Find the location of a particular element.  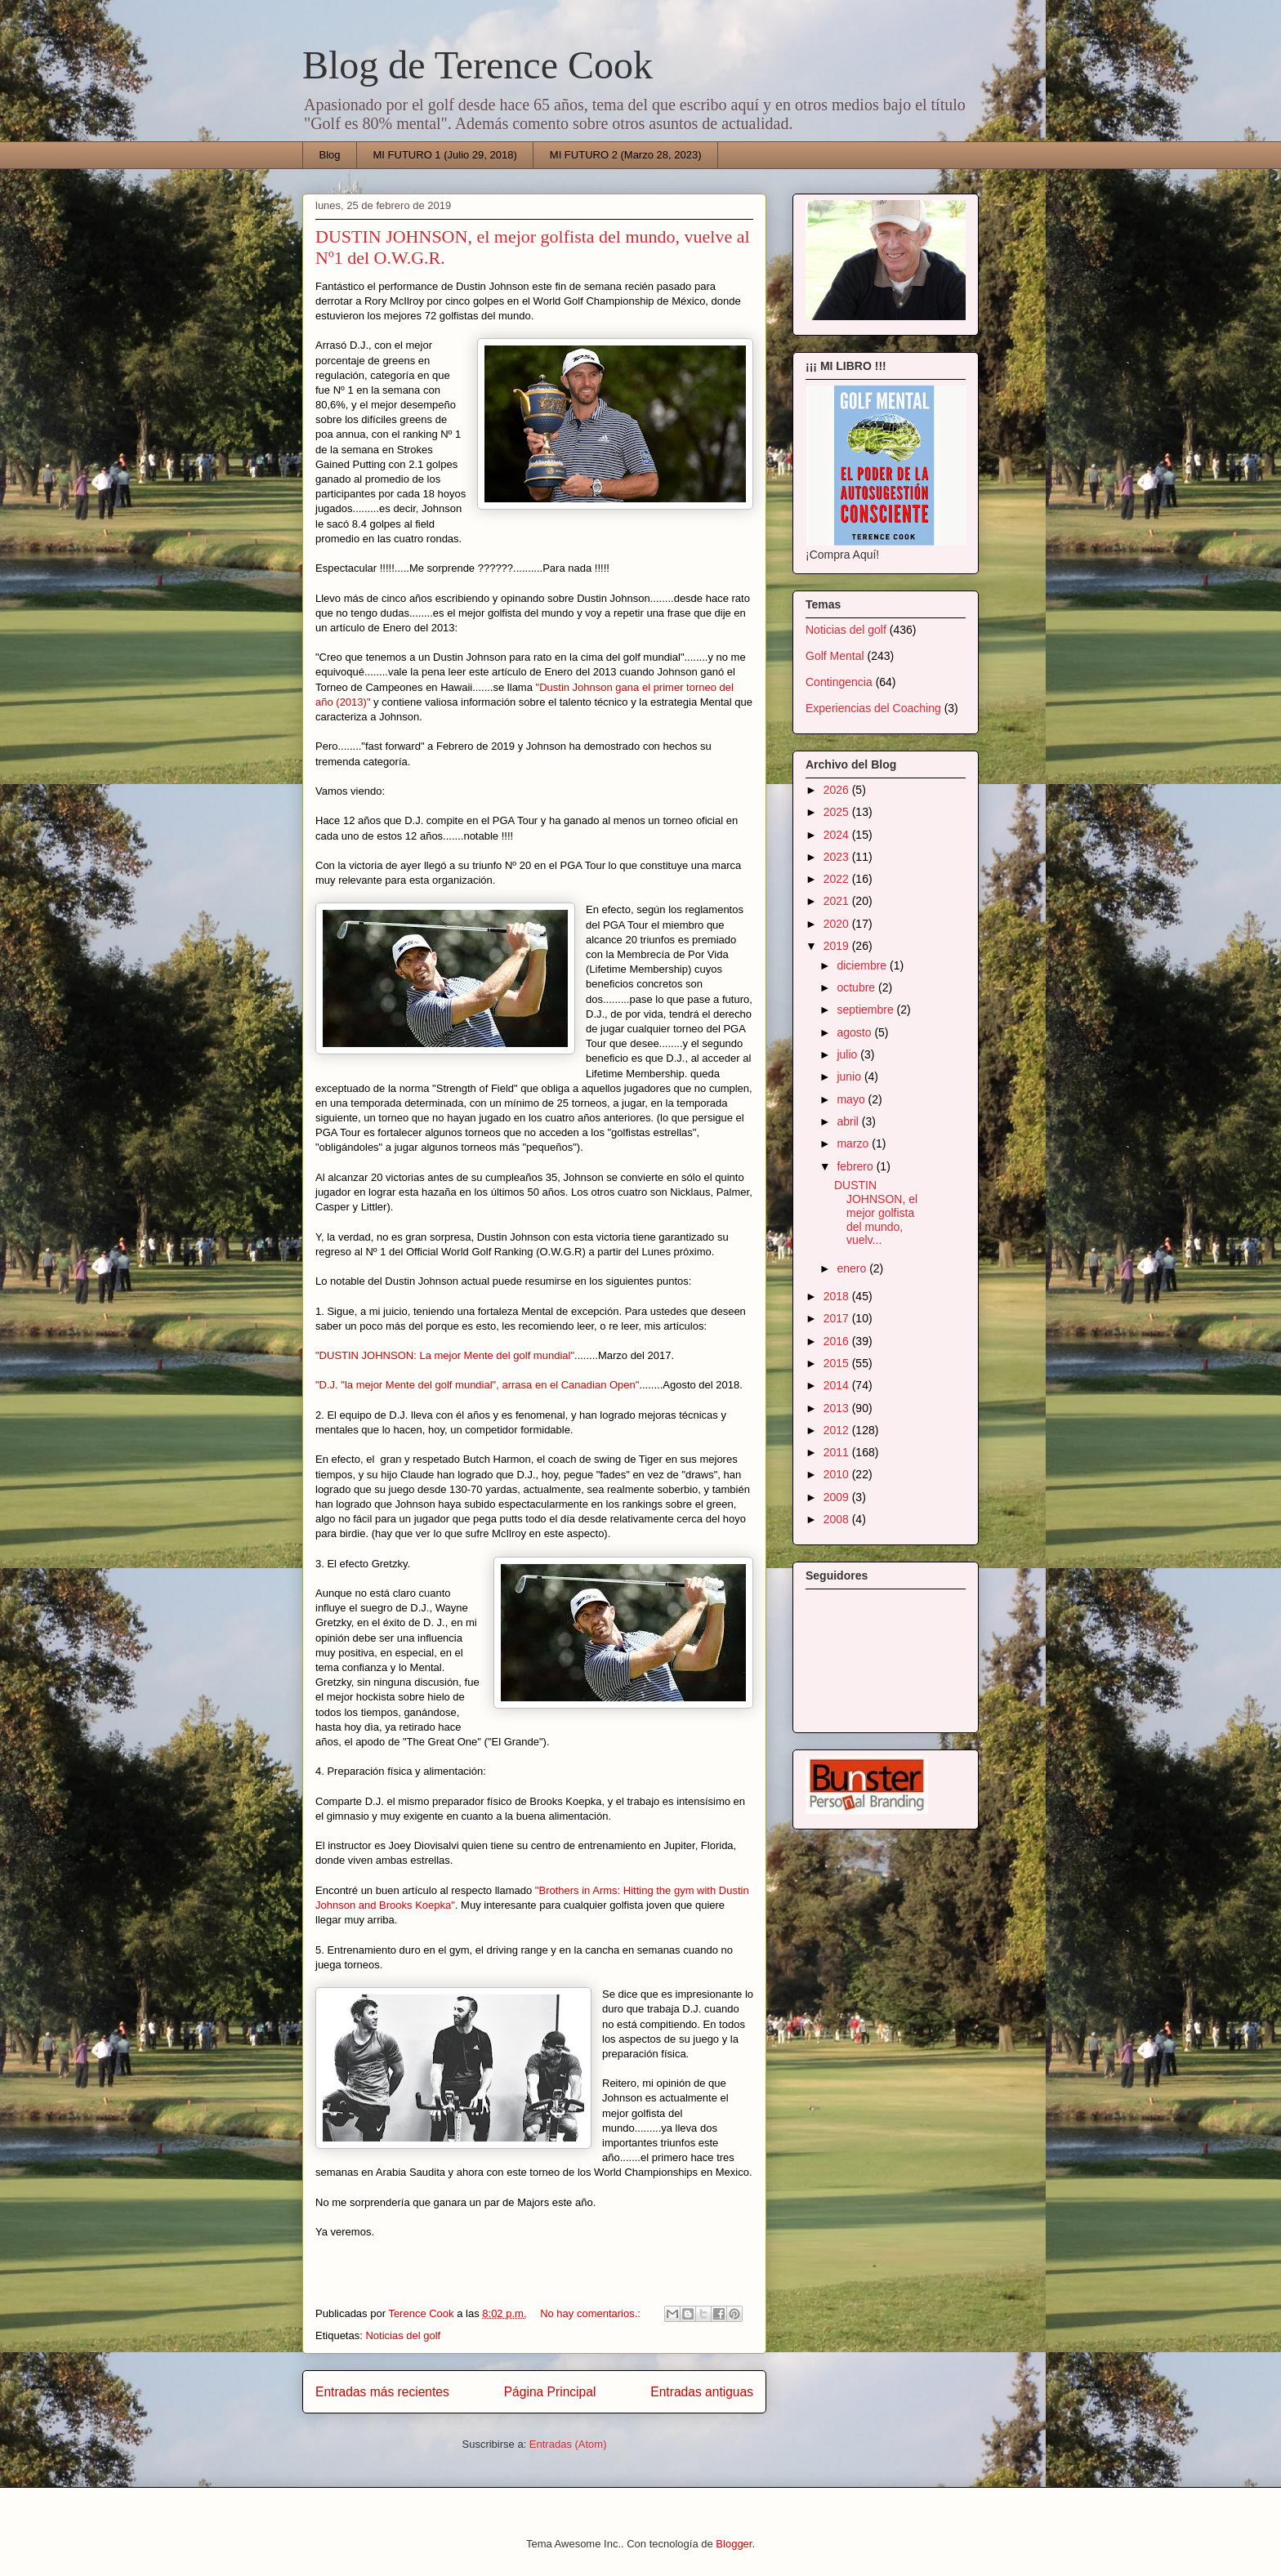

2011 is located at coordinates (838, 1452).